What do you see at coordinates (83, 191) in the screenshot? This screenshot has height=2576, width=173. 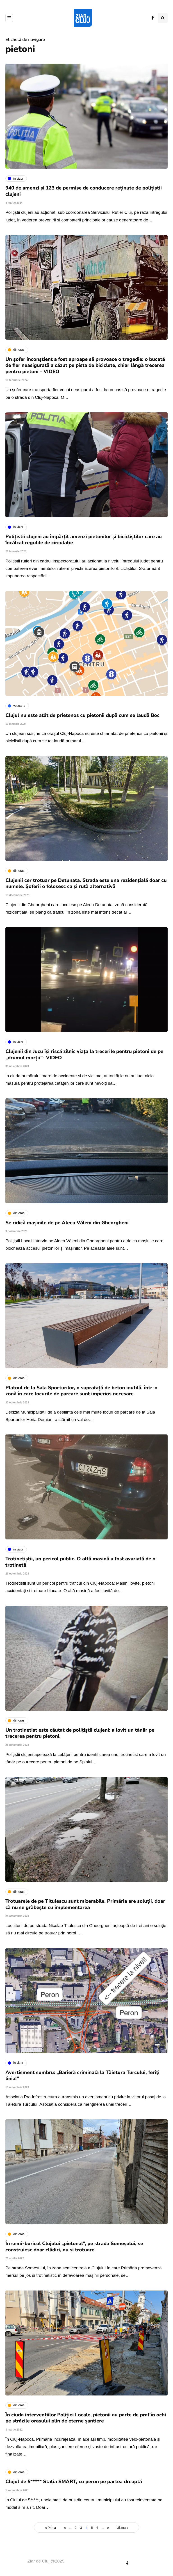 I see `940 de amenzi și 123 de permise de conducere reținute de polițiștii clujeni` at bounding box center [83, 191].